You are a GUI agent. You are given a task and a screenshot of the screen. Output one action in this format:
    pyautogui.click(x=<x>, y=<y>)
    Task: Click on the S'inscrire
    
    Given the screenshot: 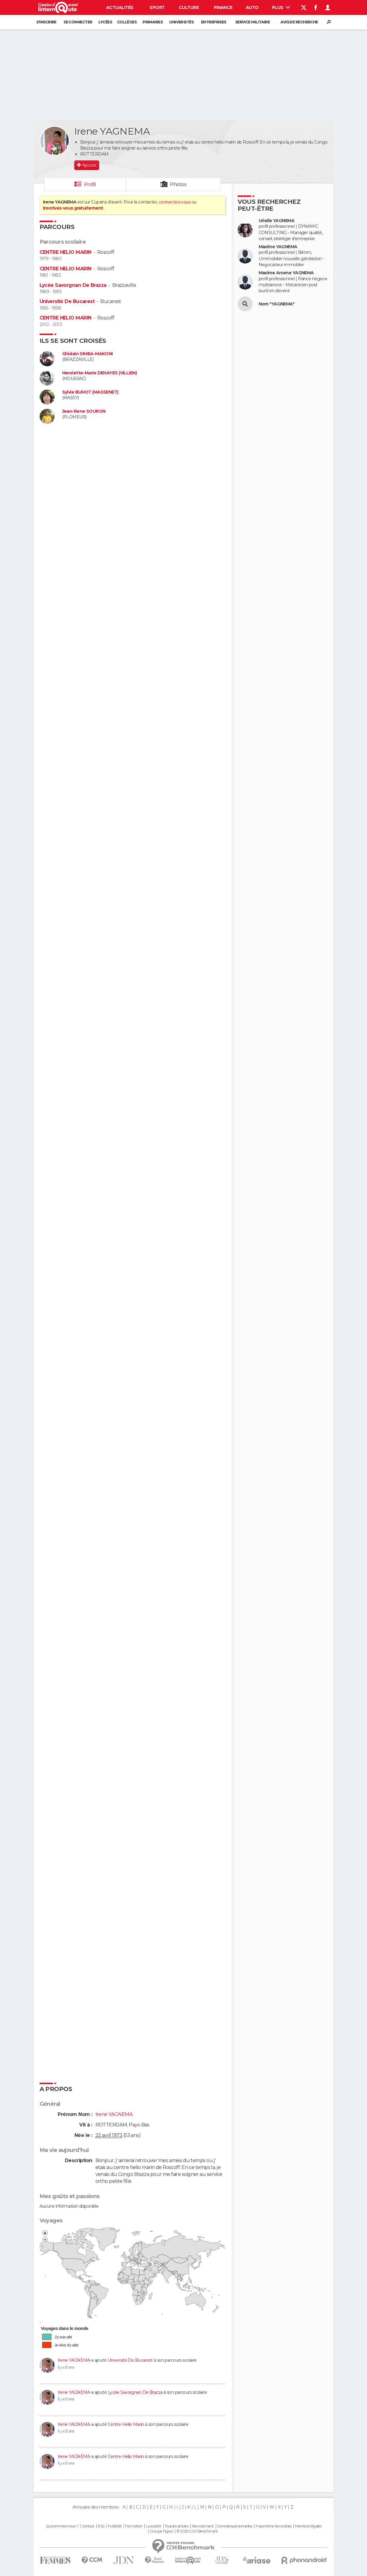 What is the action you would take?
    pyautogui.click(x=46, y=22)
    